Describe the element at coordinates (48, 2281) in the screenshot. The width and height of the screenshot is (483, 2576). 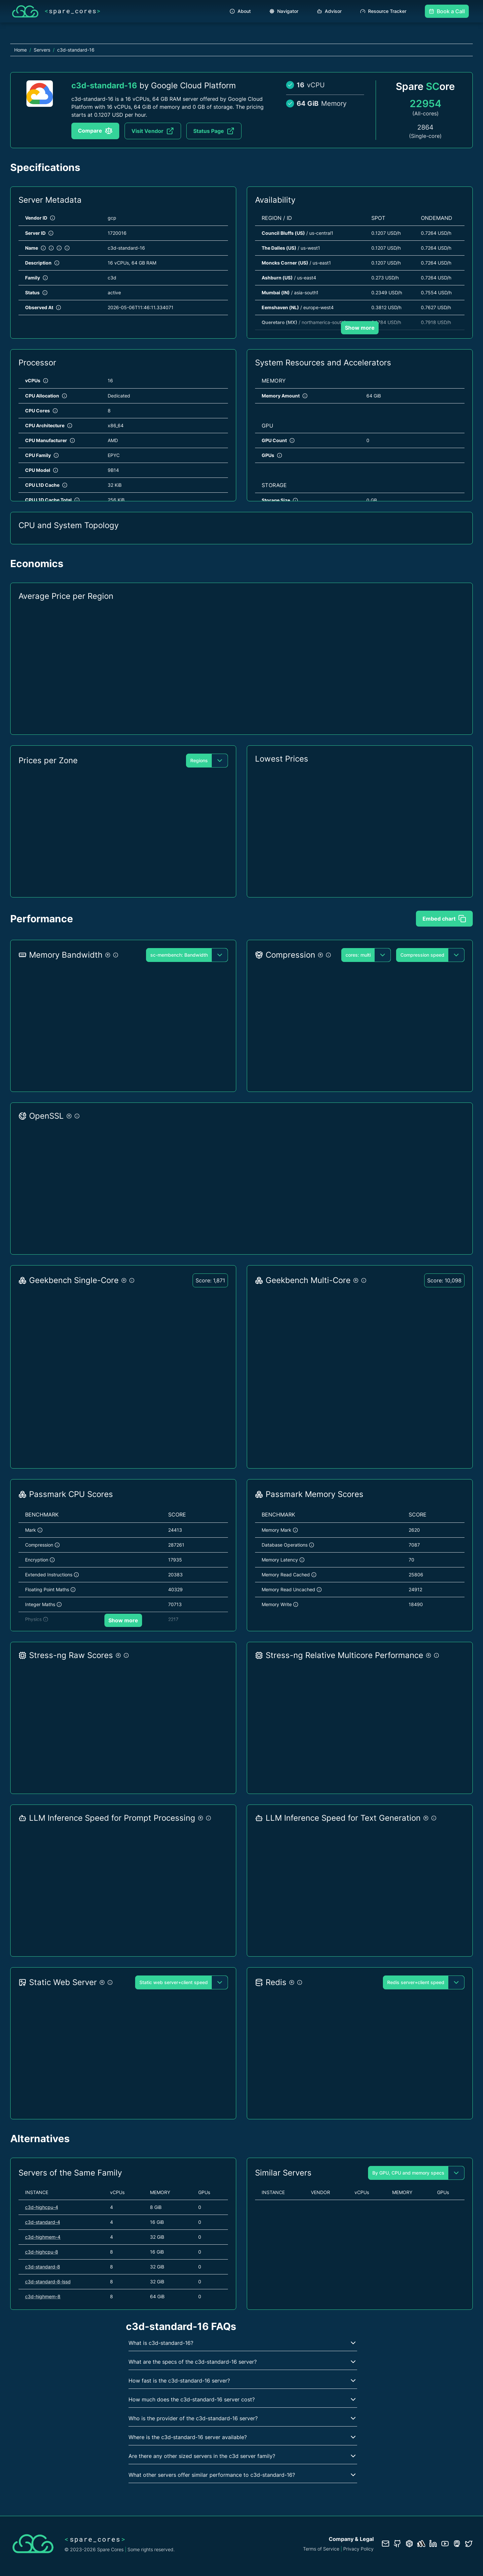
I see `c3d-standard-8-lssd` at that location.